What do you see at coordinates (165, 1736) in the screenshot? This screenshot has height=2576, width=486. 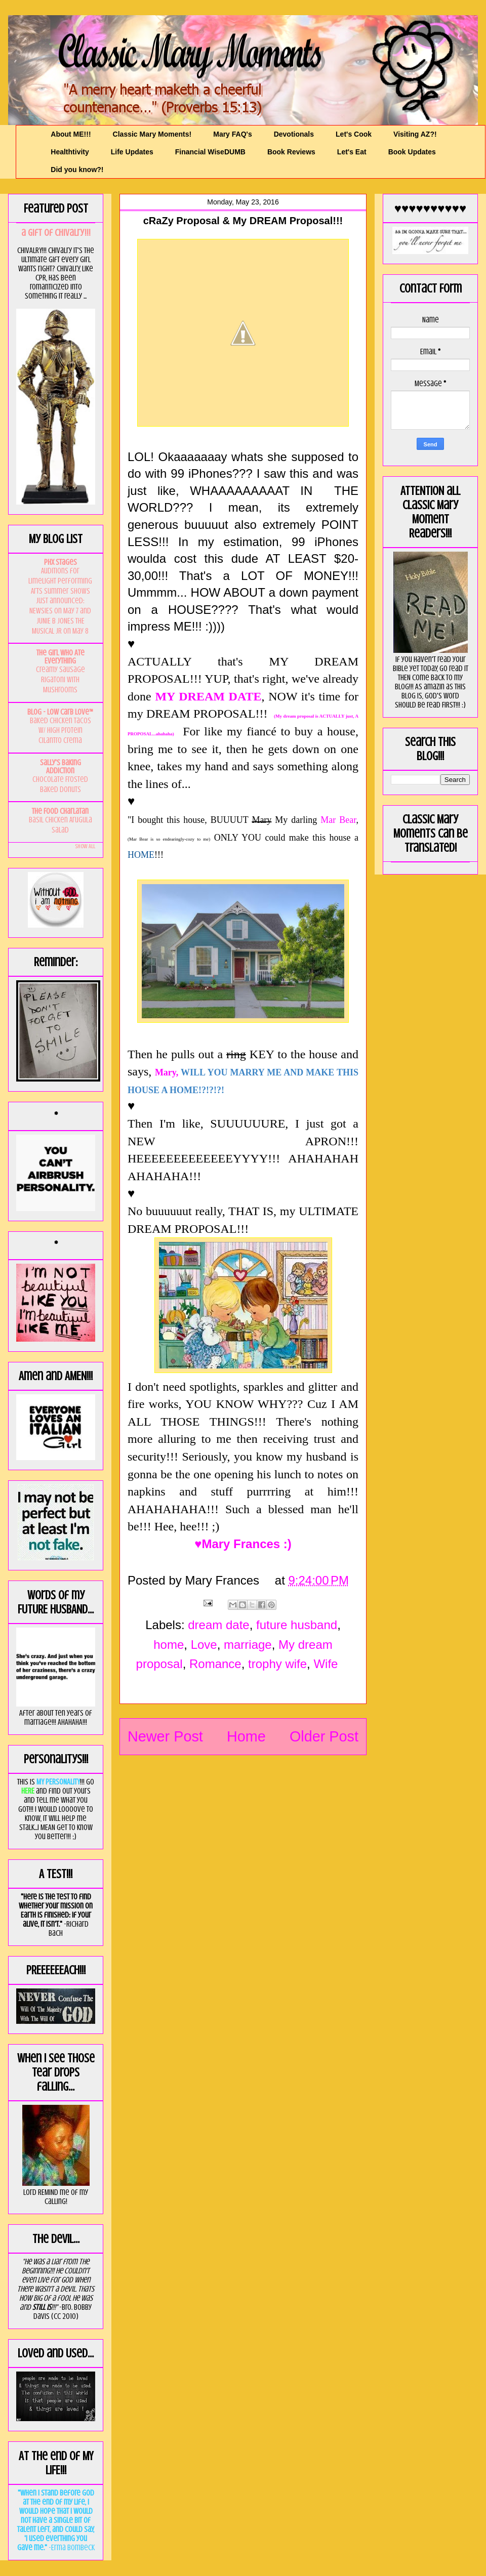 I see `Newer Post` at bounding box center [165, 1736].